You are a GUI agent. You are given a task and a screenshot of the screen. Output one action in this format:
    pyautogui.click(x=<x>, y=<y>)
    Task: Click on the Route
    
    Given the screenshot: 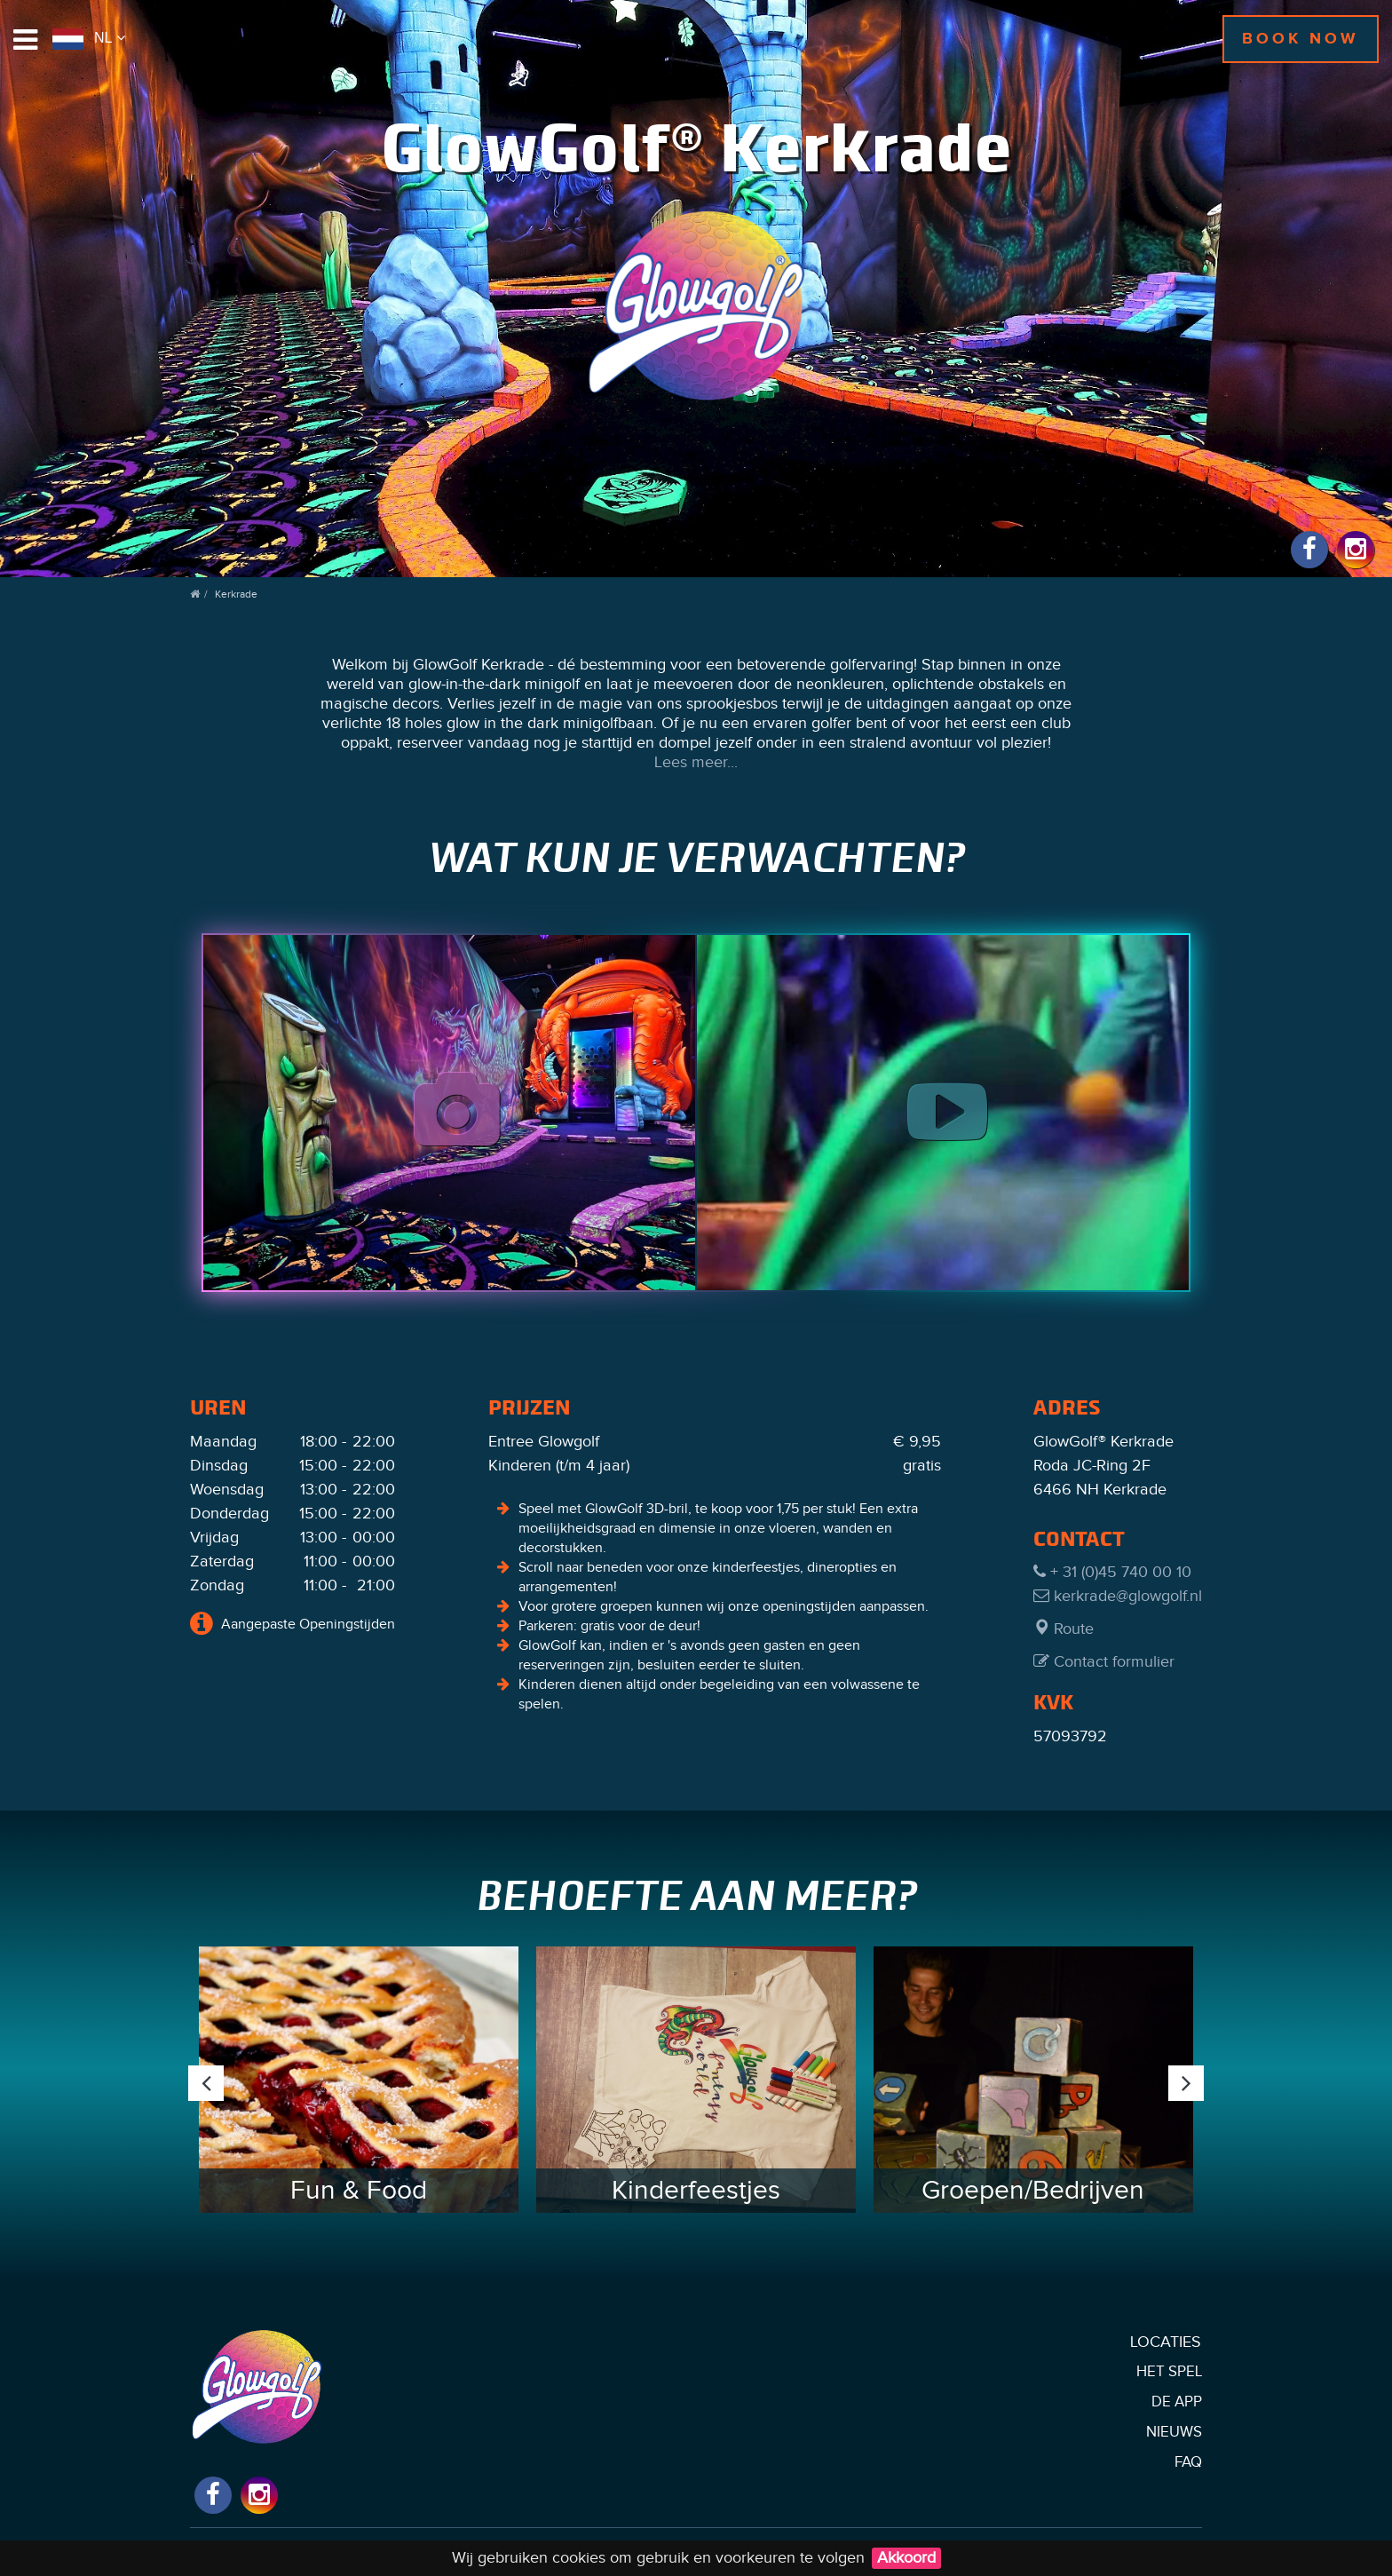 What is the action you would take?
    pyautogui.click(x=1063, y=1629)
    